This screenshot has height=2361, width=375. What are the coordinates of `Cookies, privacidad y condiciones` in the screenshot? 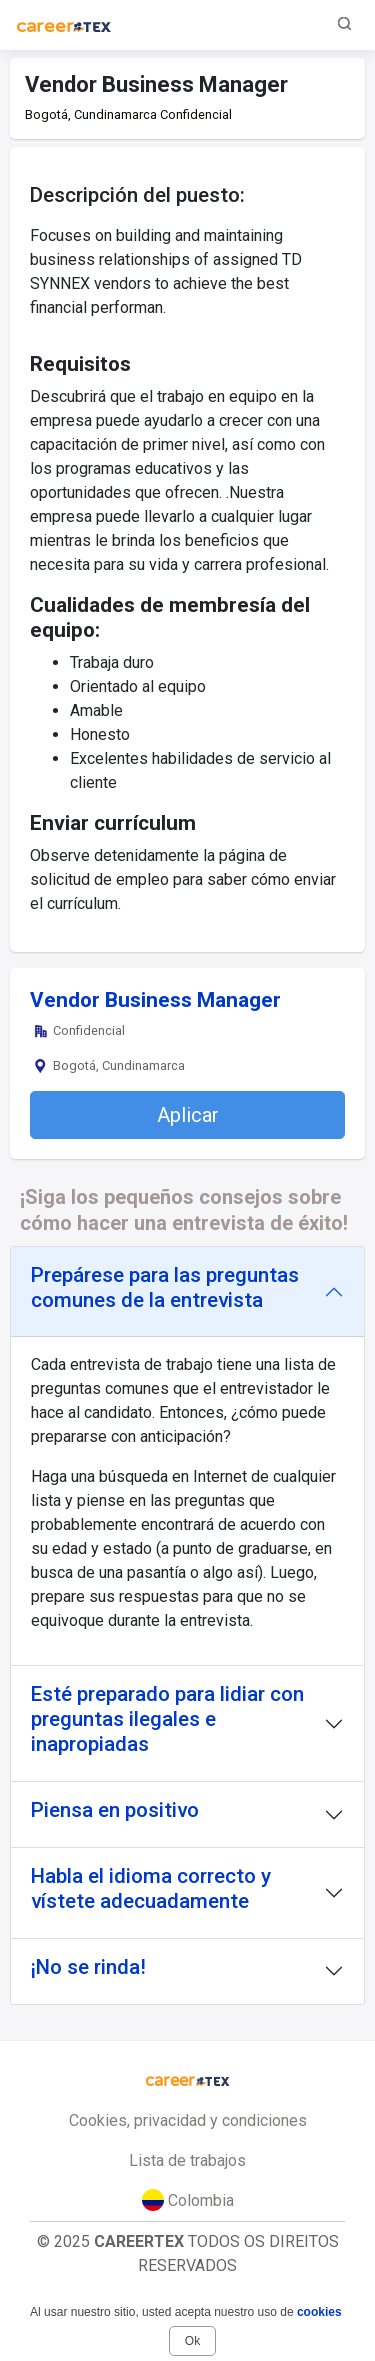 It's located at (188, 2120).